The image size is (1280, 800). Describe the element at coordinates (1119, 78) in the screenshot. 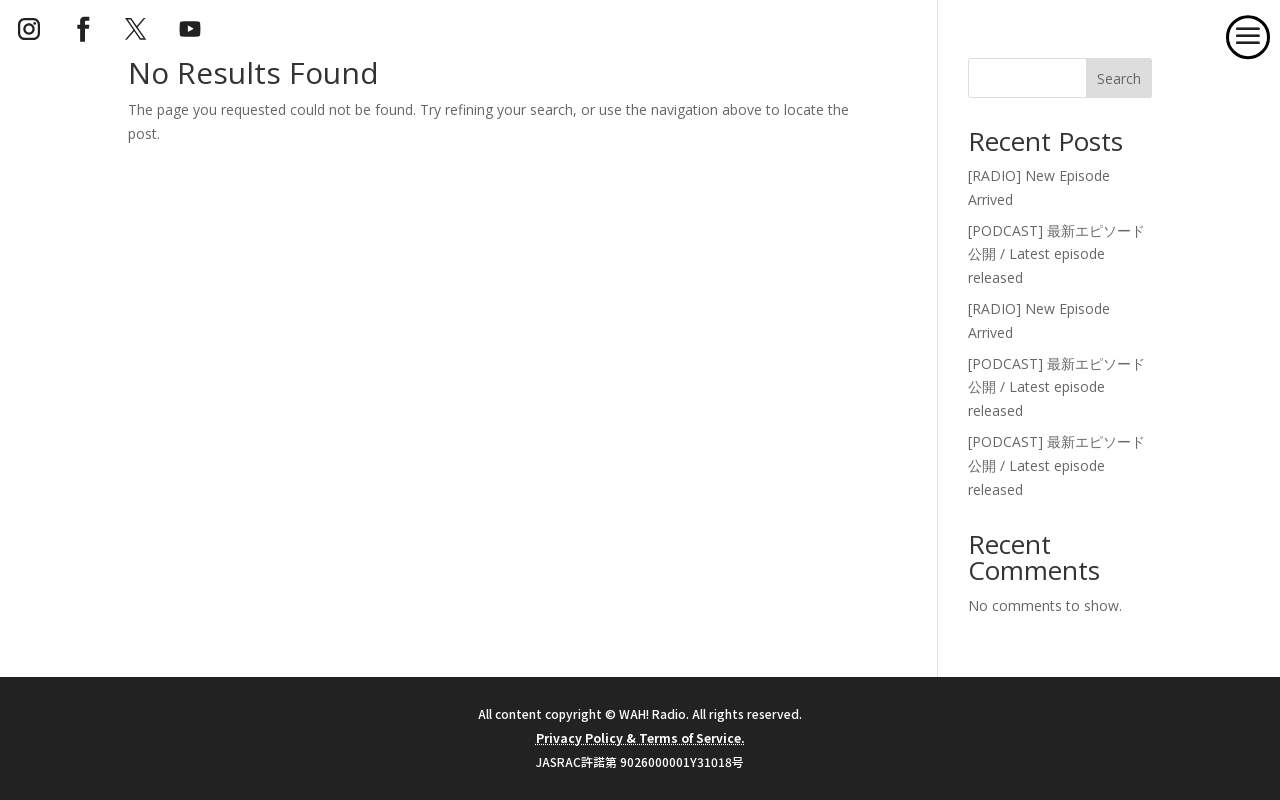

I see `Search` at that location.